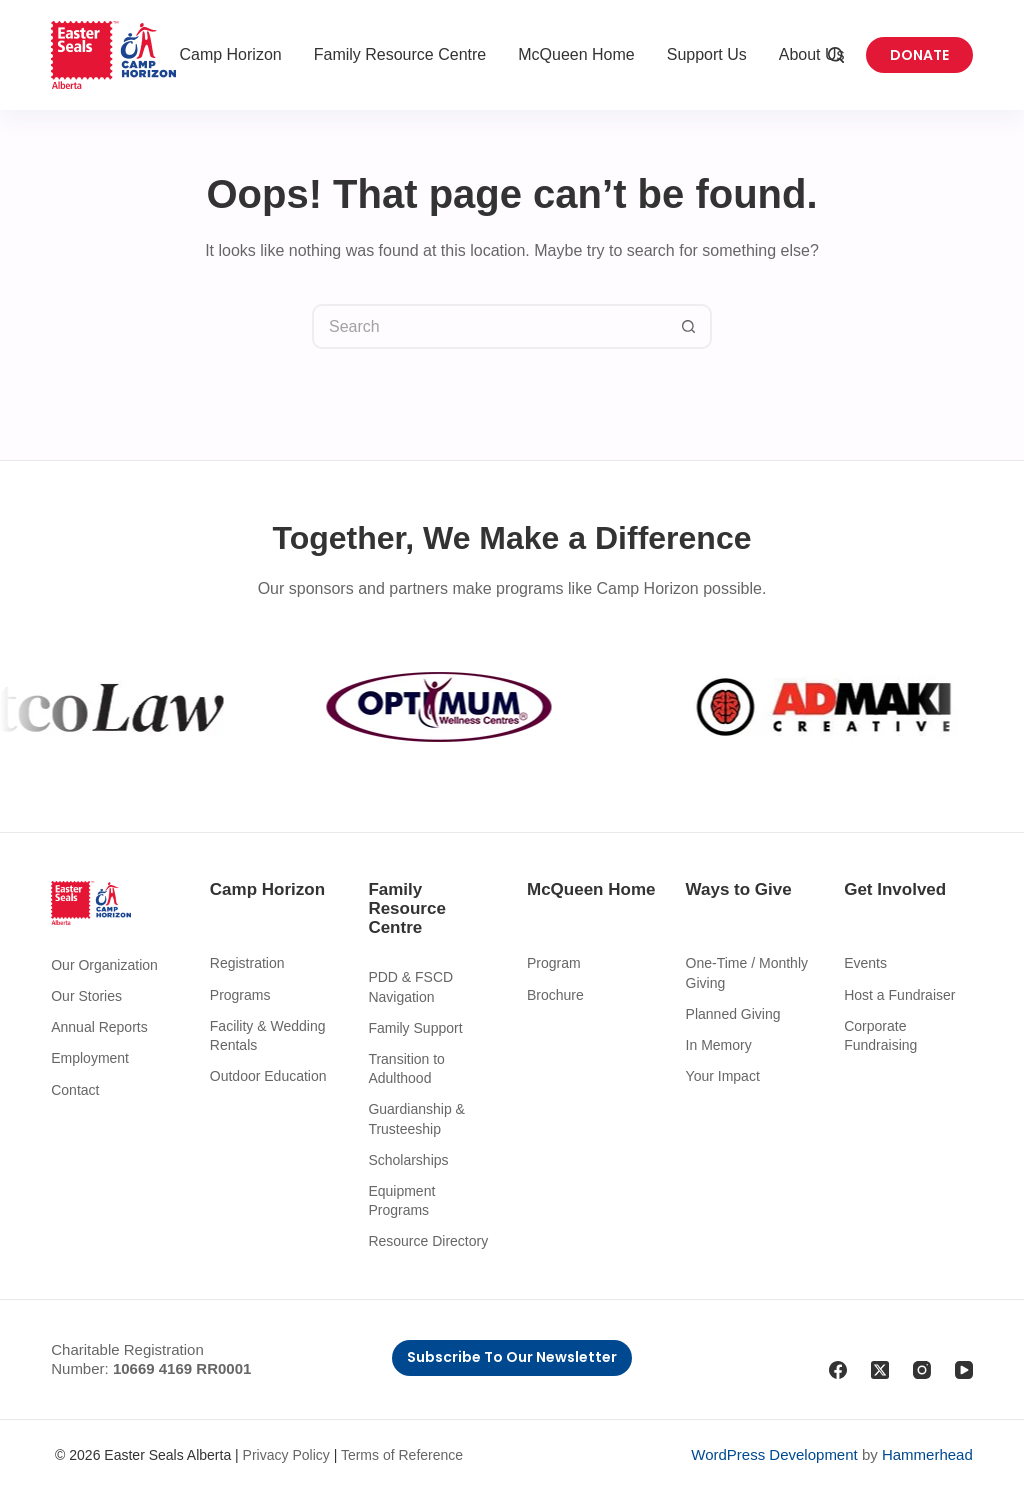 This screenshot has width=1024, height=1489. Describe the element at coordinates (774, 1454) in the screenshot. I see `WordPress Development` at that location.